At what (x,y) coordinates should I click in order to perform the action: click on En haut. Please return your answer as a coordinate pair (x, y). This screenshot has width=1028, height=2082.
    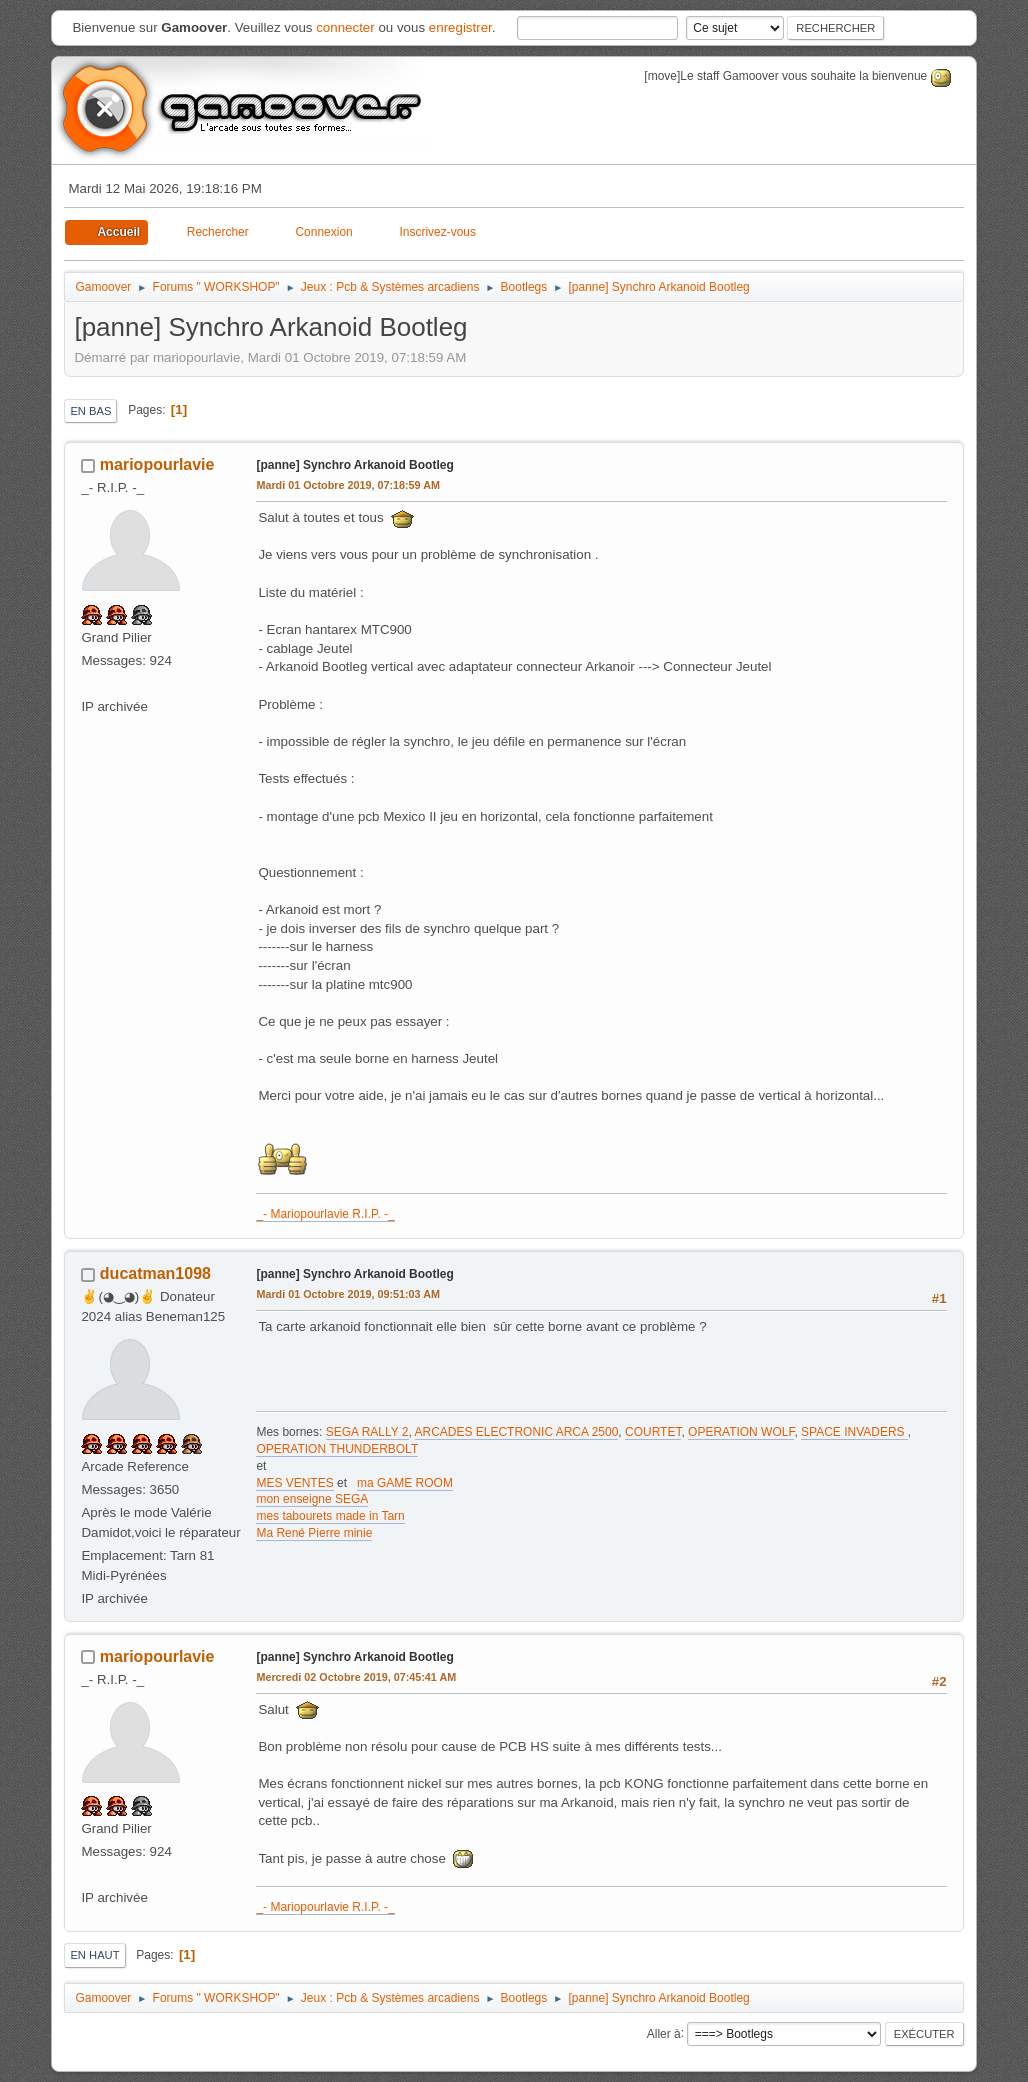
    Looking at the image, I should click on (94, 1955).